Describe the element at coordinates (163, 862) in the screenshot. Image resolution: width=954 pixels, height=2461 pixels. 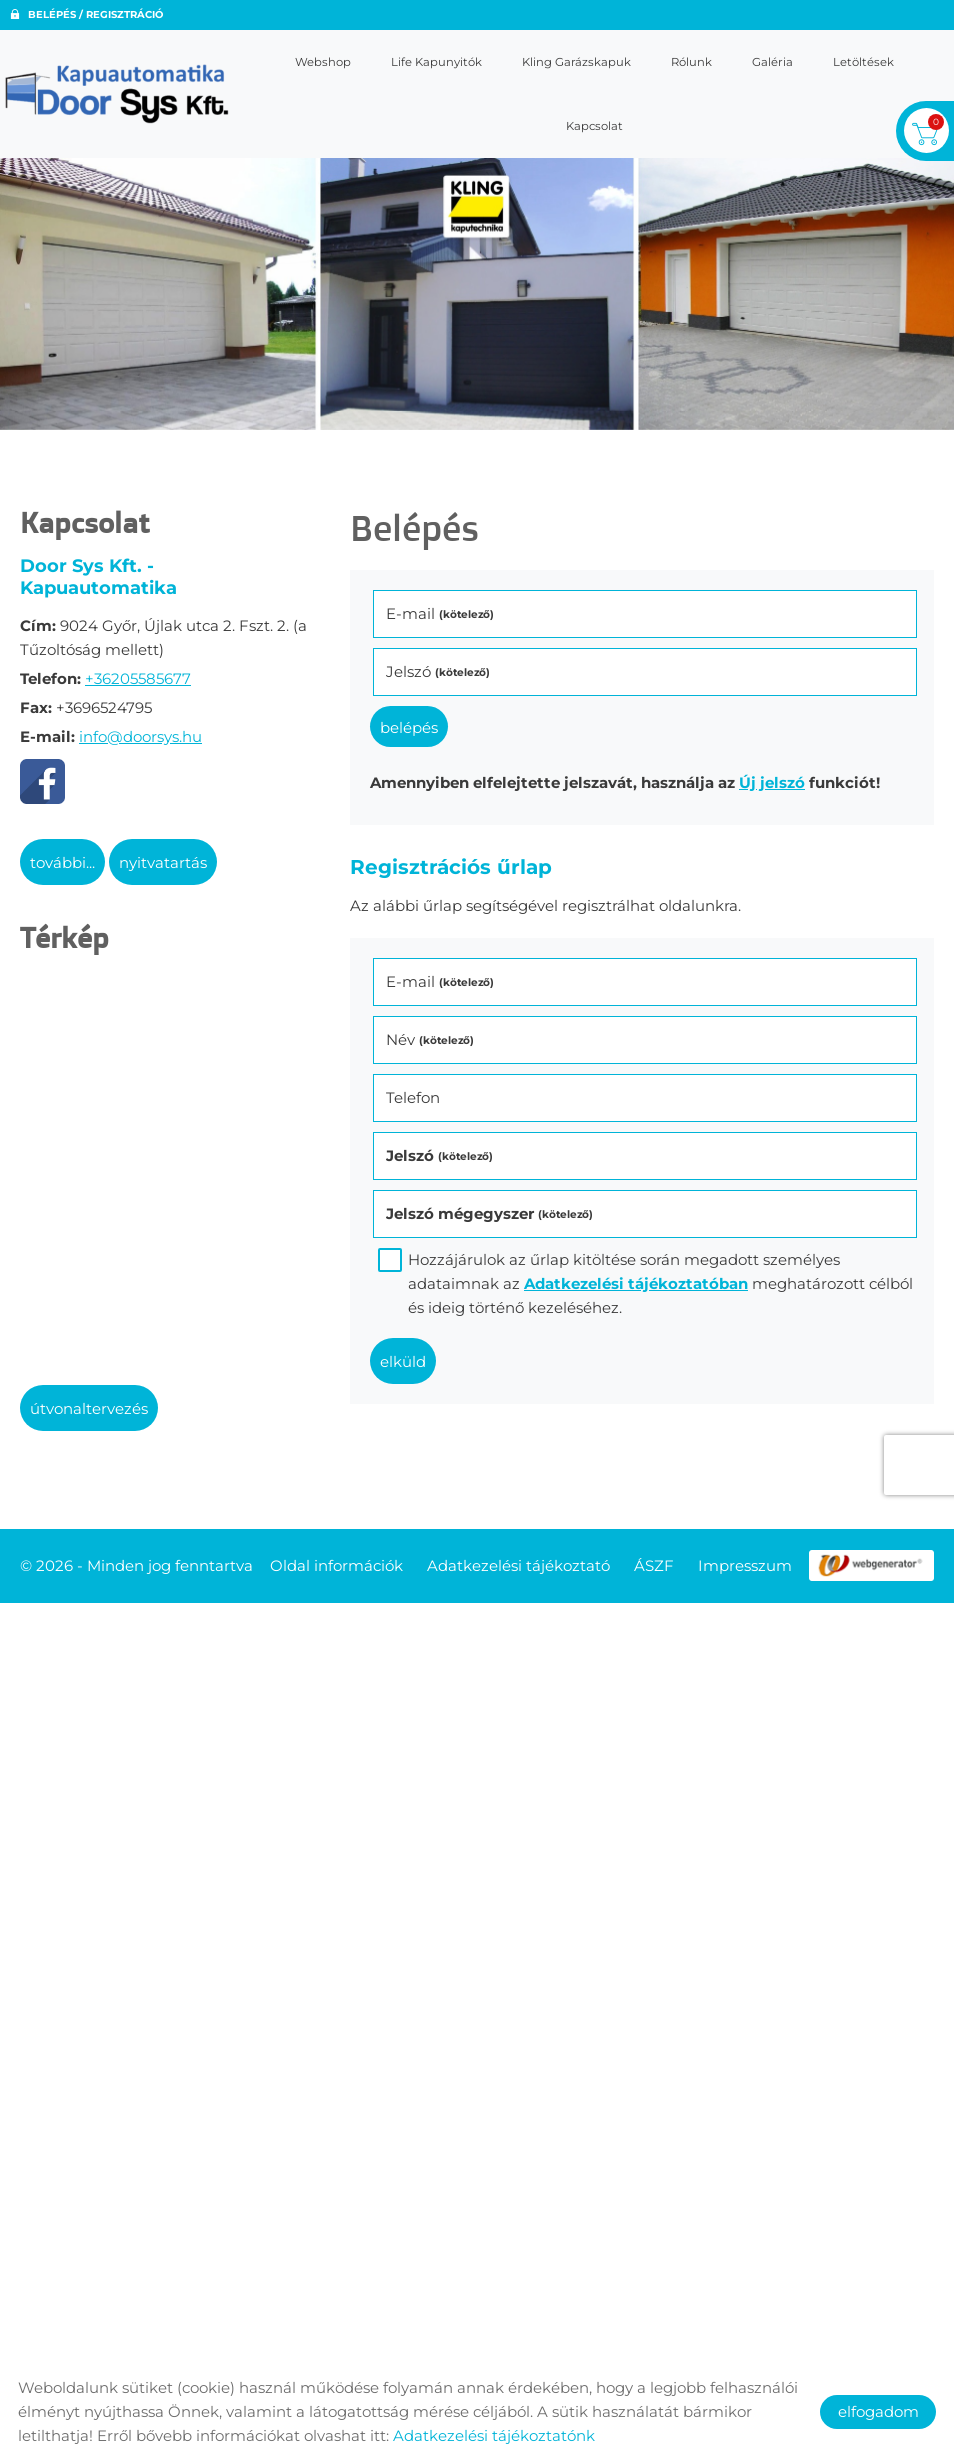
I see `Nyitvatartás` at that location.